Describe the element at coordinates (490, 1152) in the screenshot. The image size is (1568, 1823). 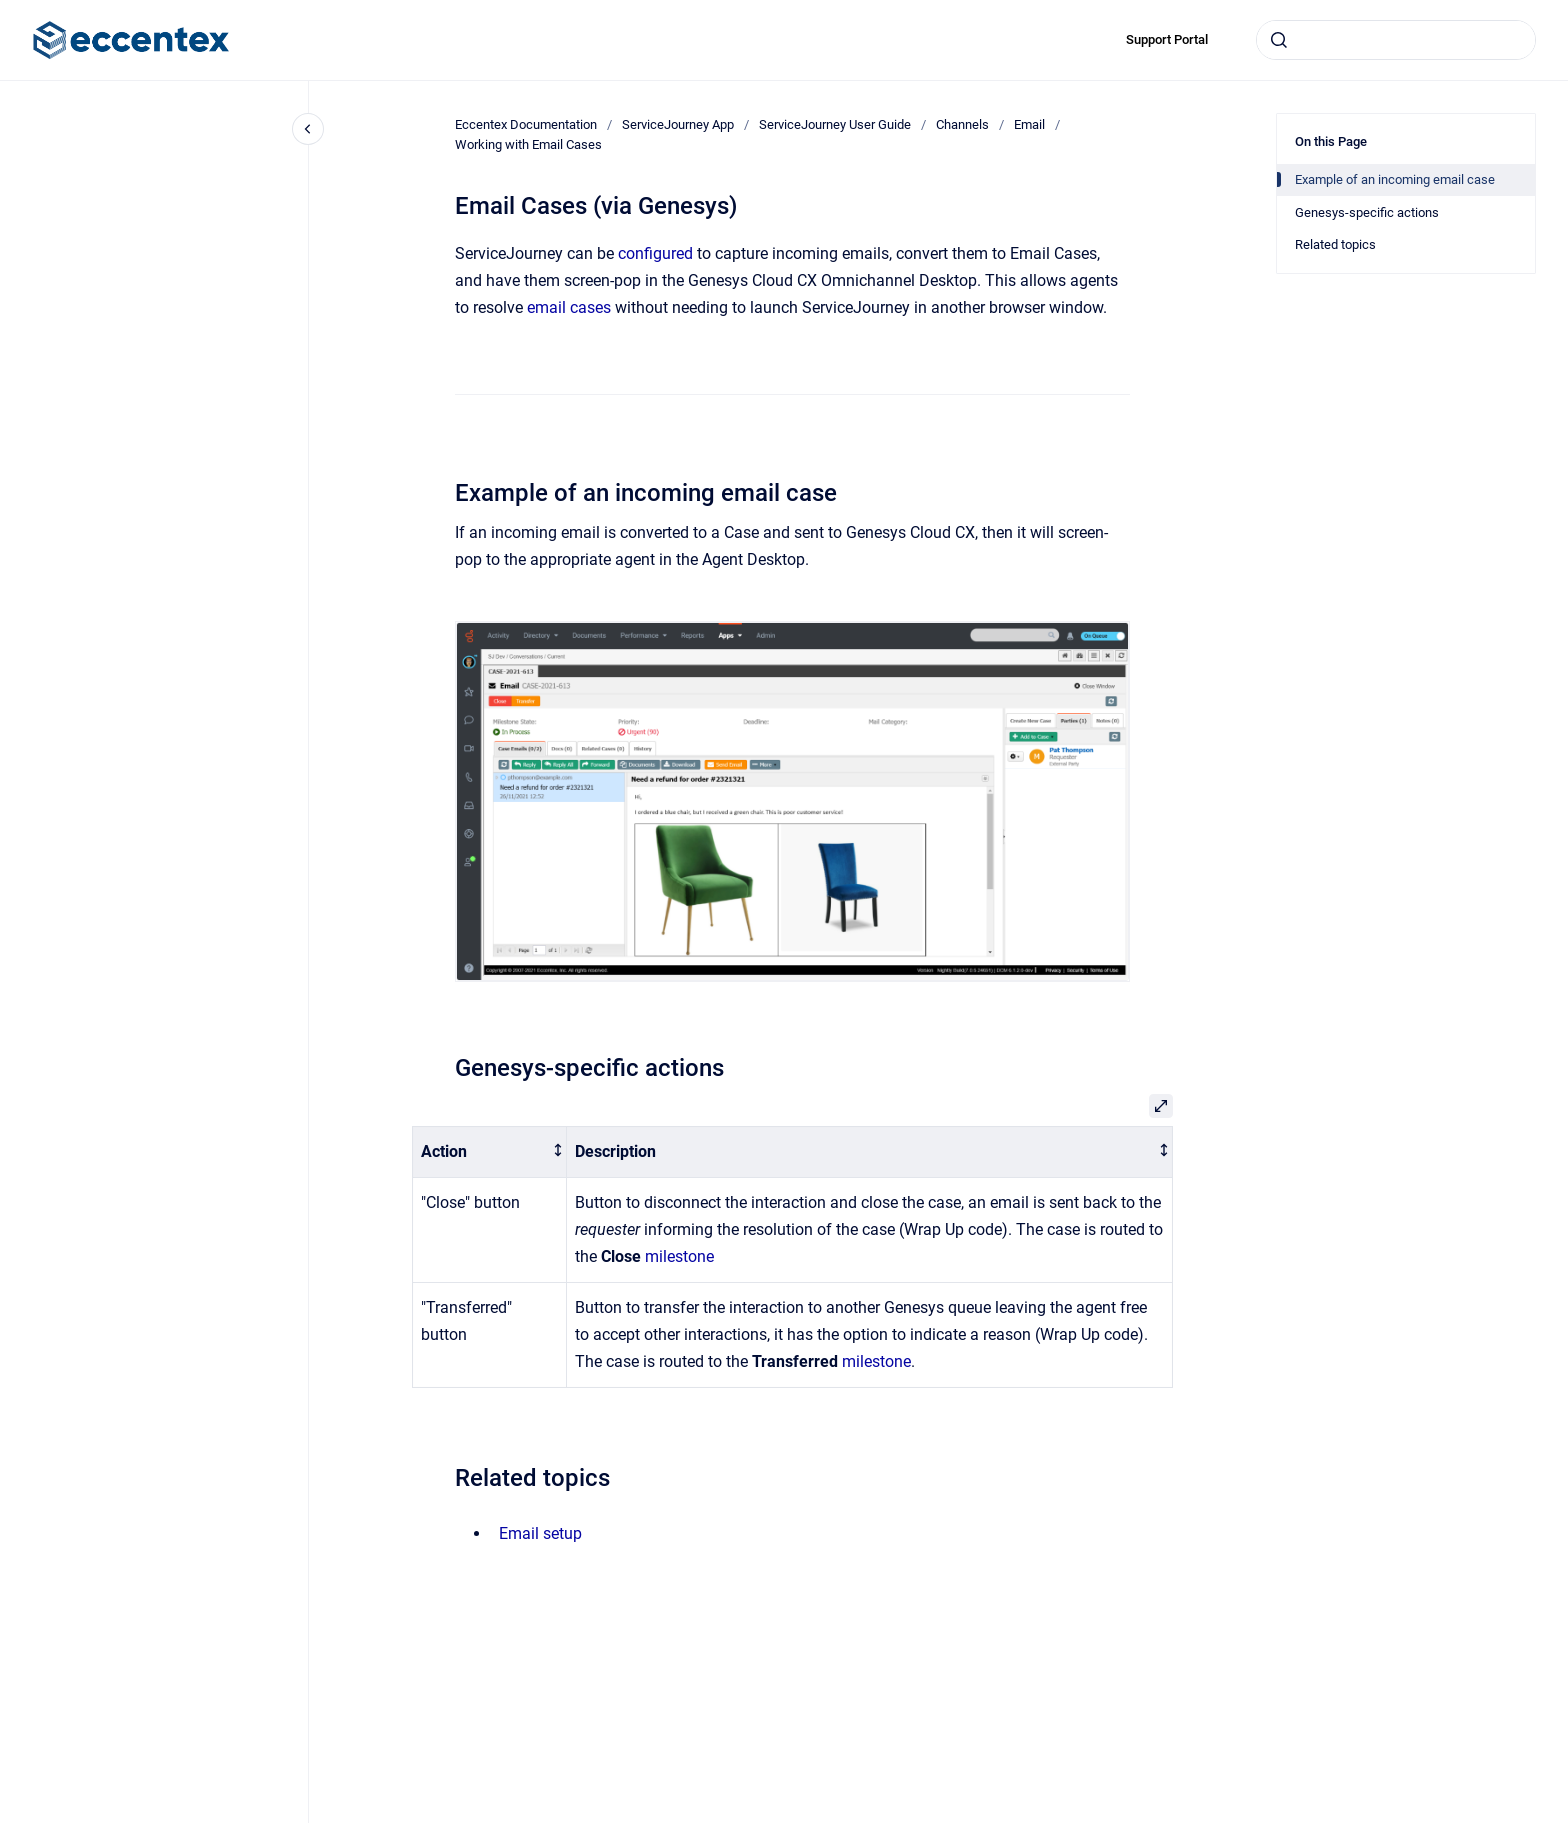
I see `[columnheader]` at that location.